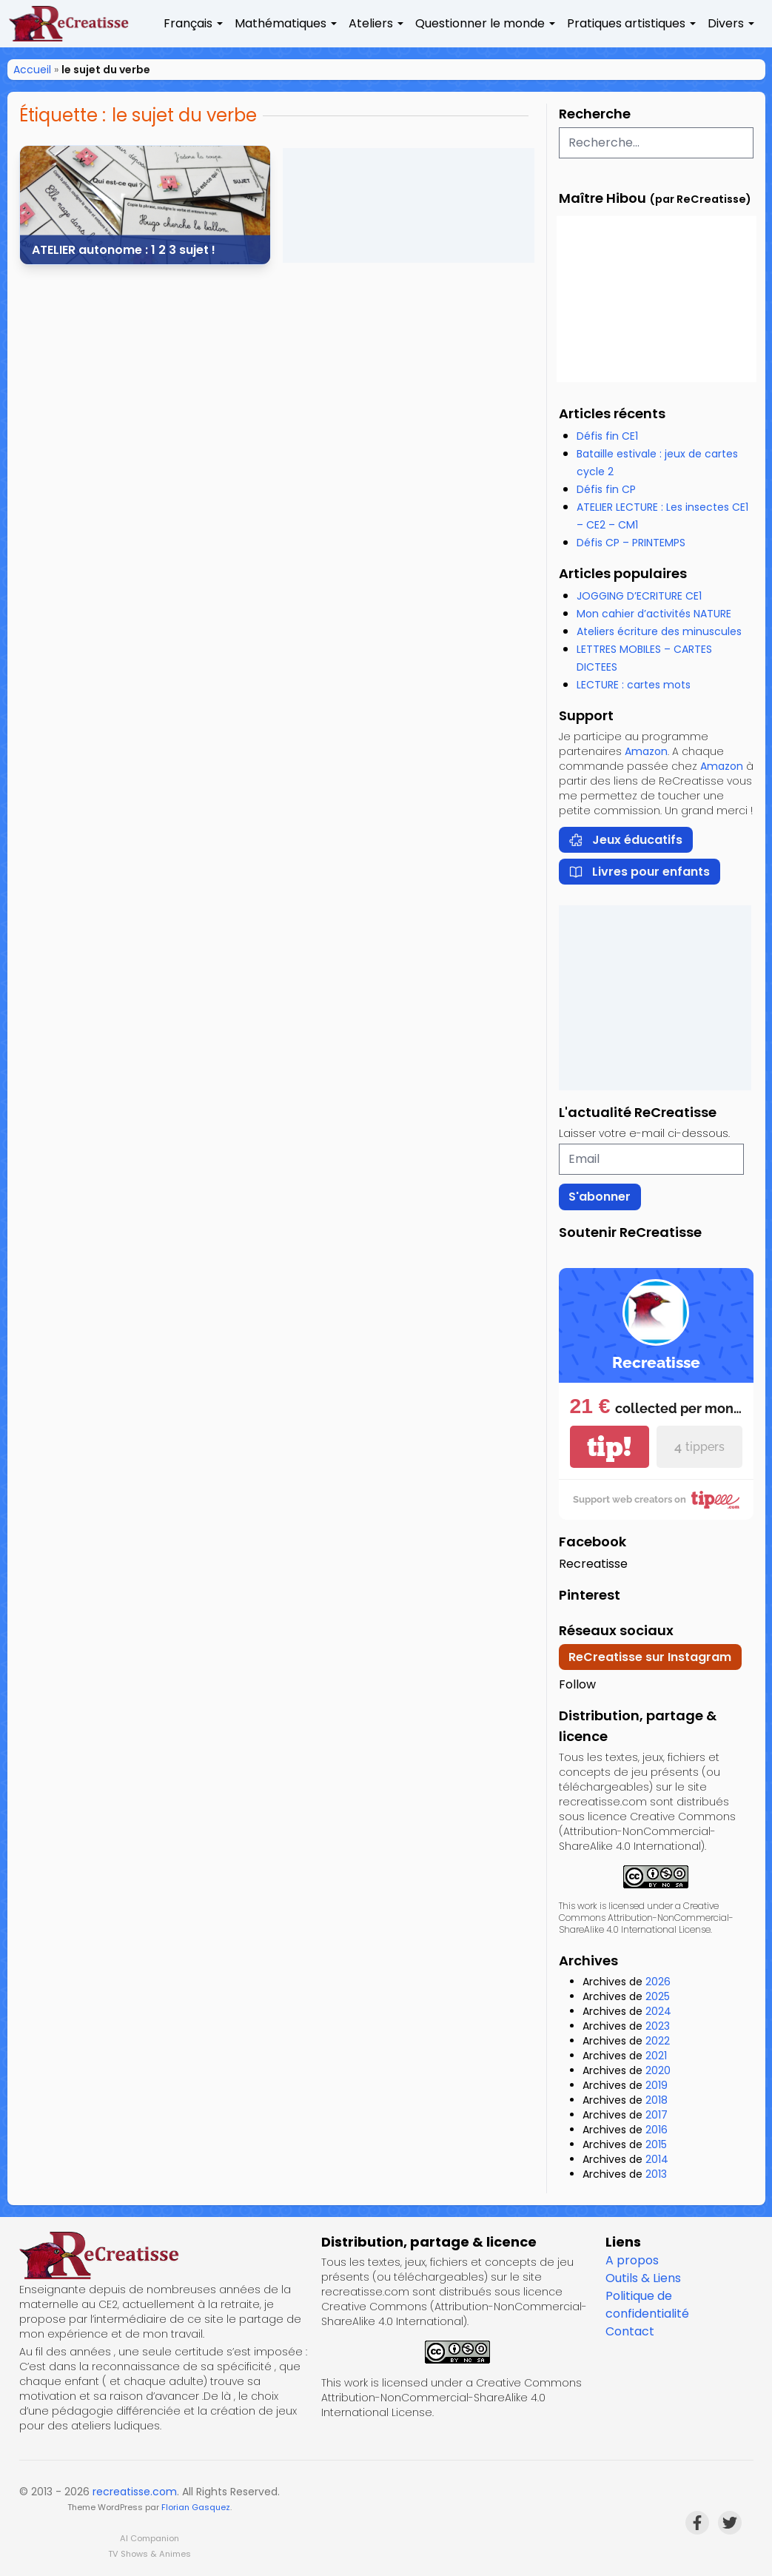  I want to click on 2017, so click(656, 2114).